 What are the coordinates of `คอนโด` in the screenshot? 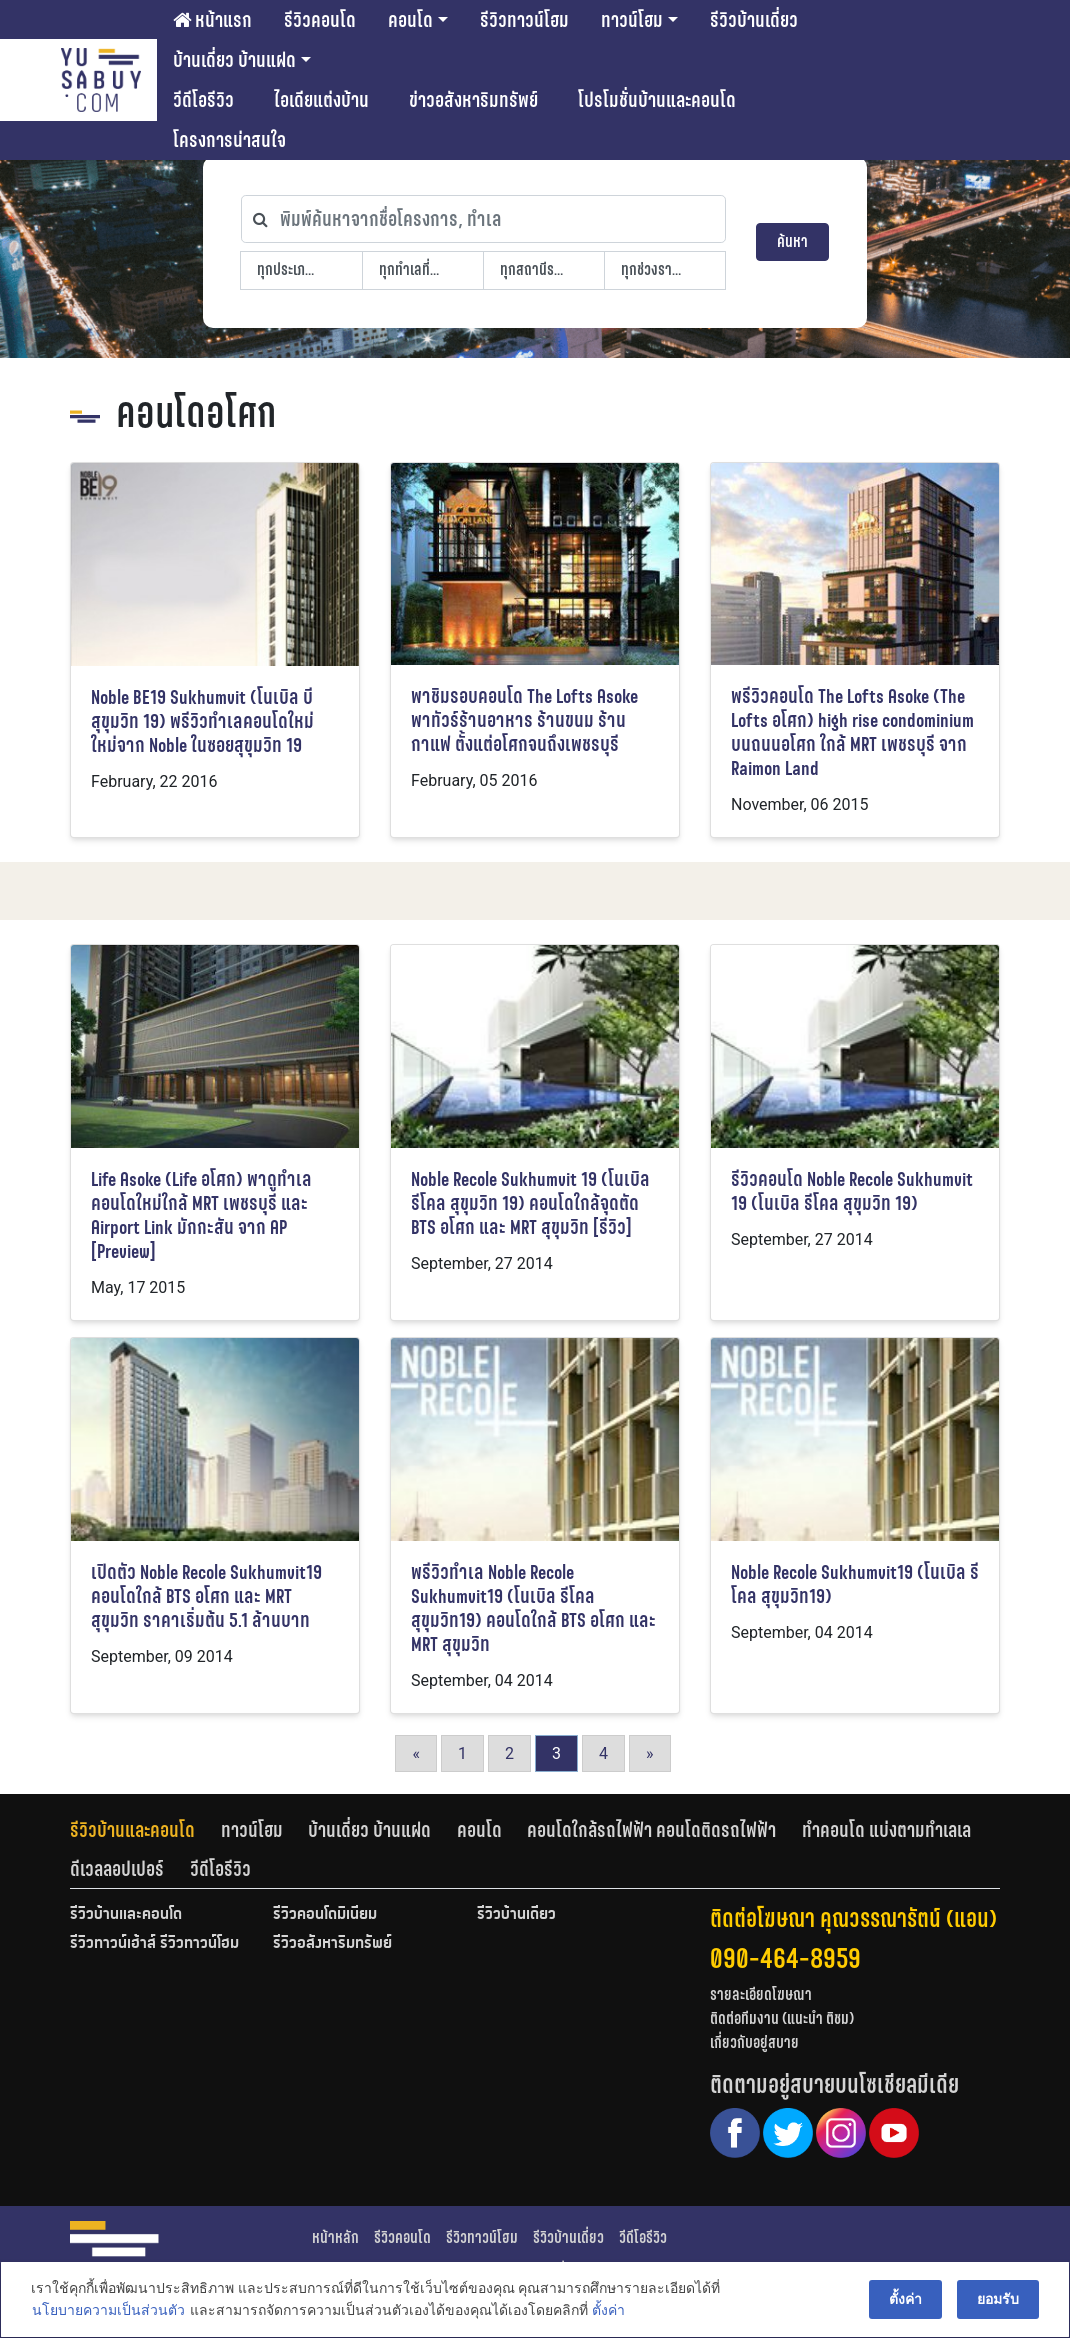 It's located at (410, 20).